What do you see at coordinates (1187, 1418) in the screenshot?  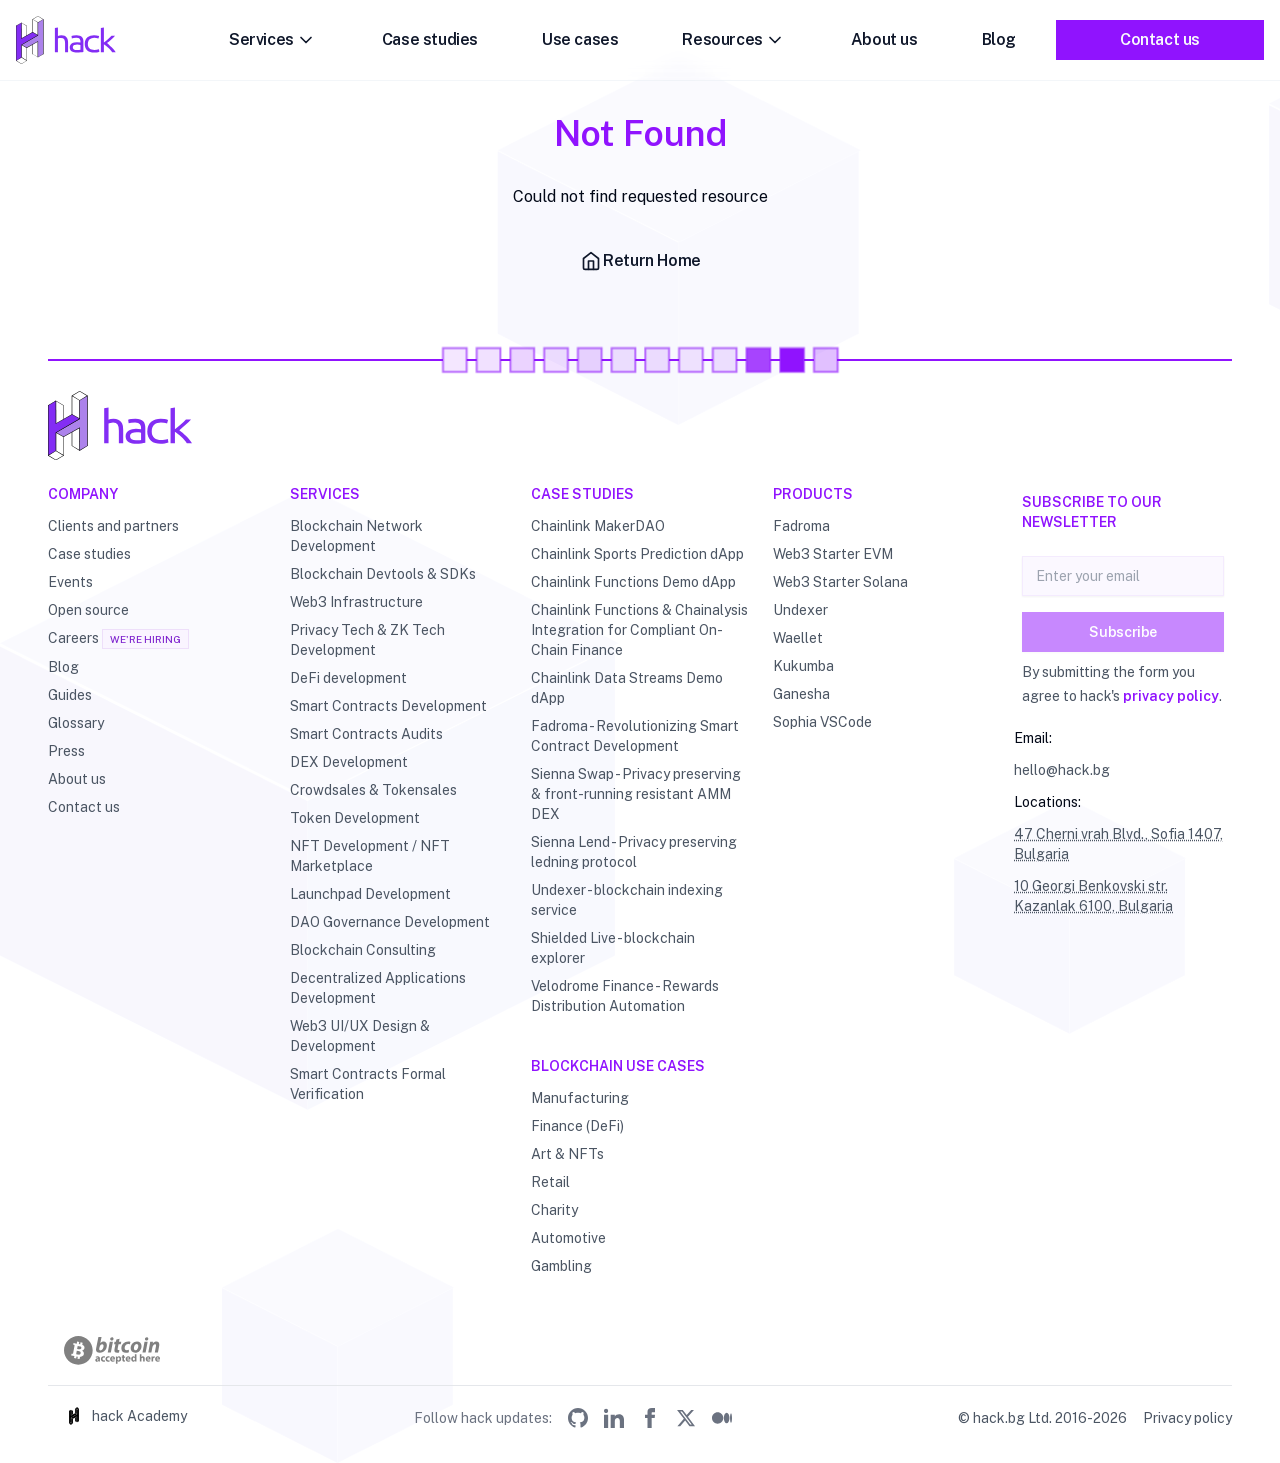 I see `Privacy policy` at bounding box center [1187, 1418].